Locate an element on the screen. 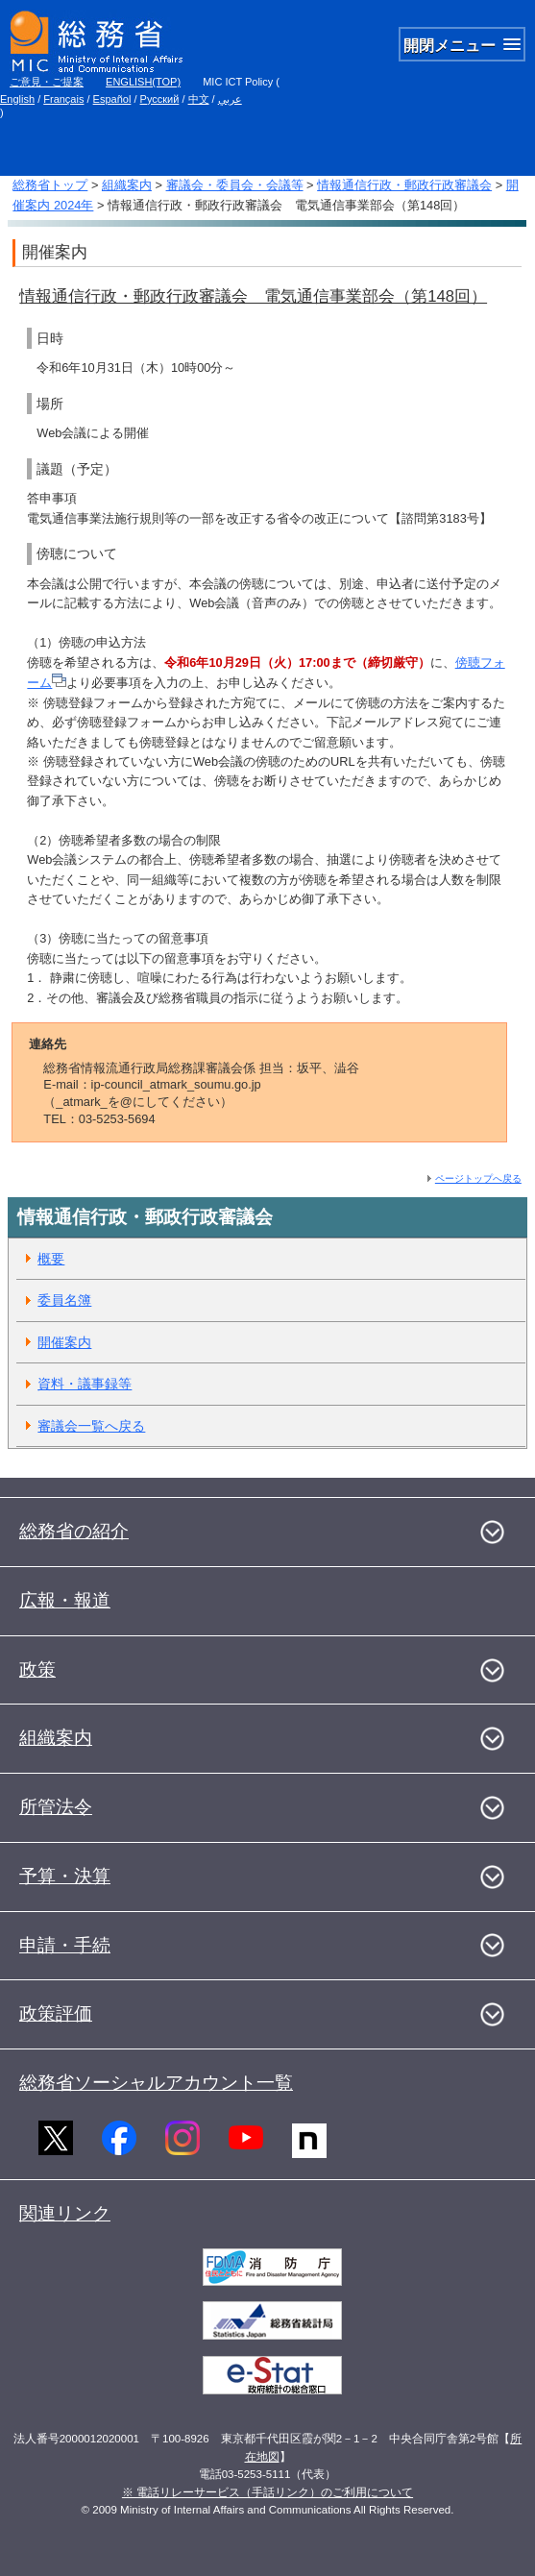 The width and height of the screenshot is (535, 2576). 資料・議事録等 is located at coordinates (84, 1383).